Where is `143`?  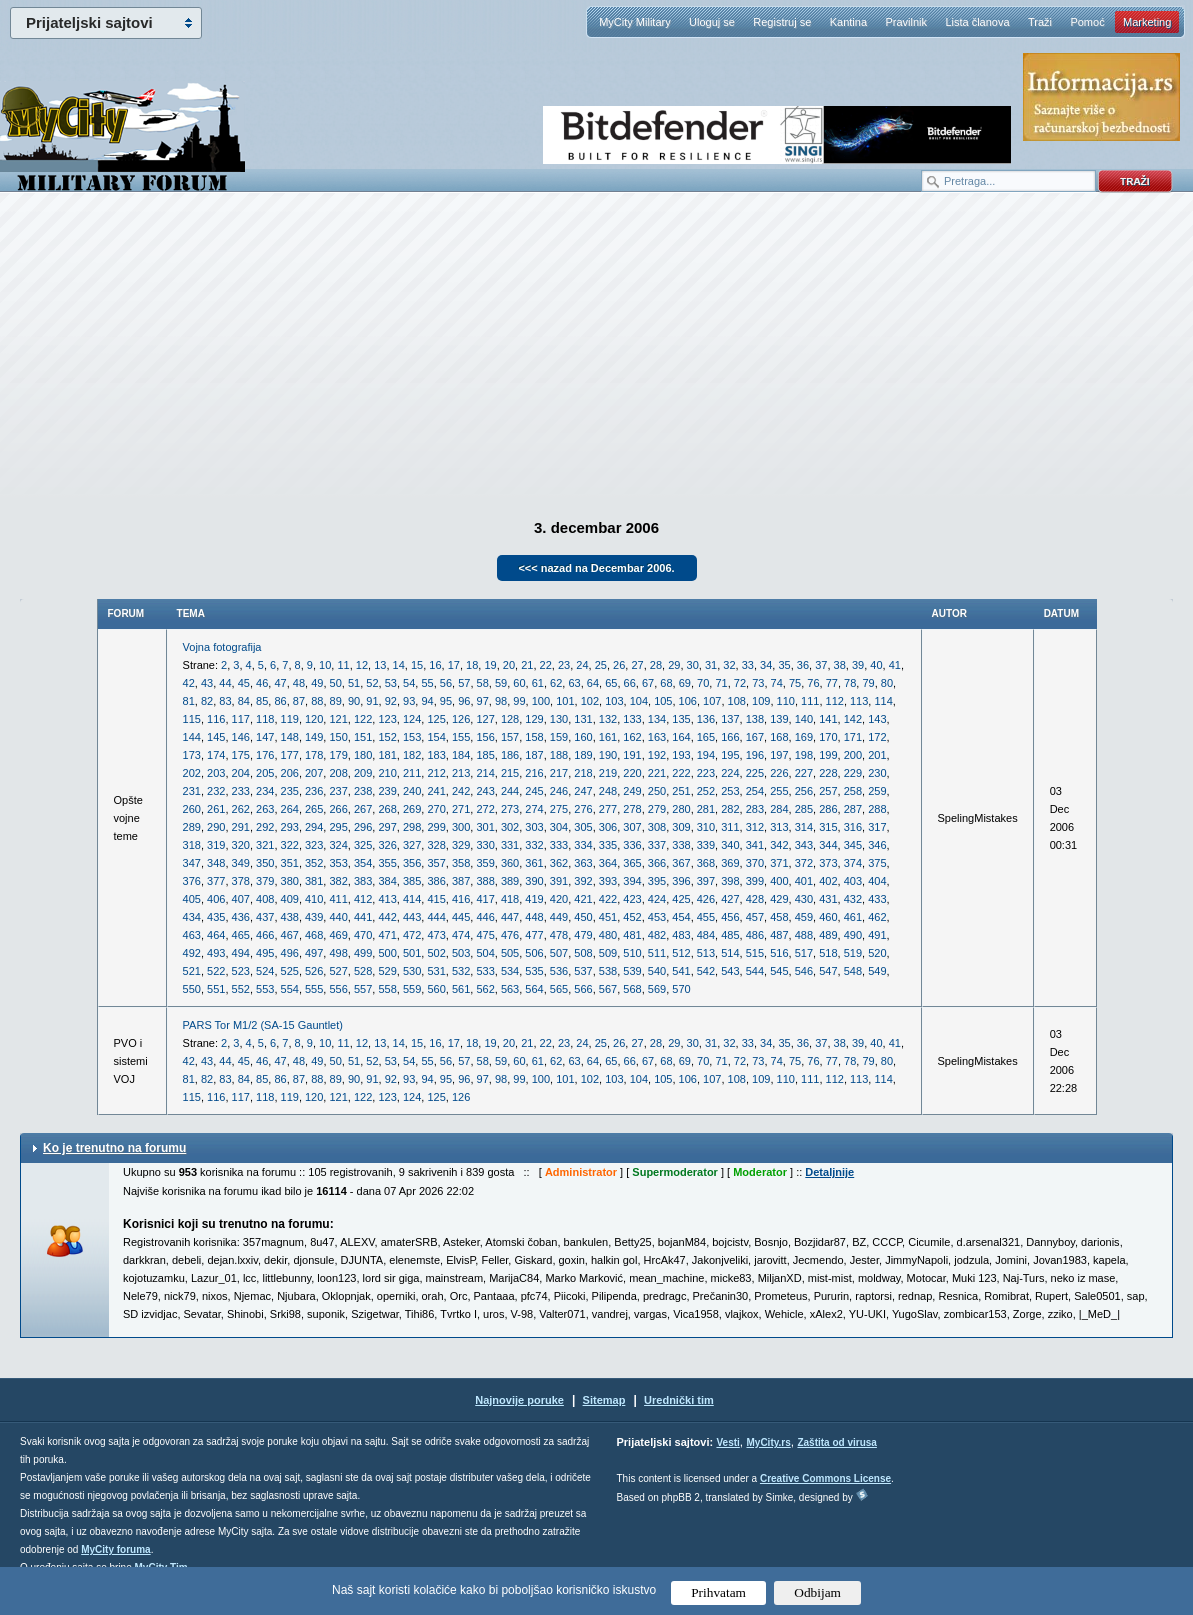 143 is located at coordinates (877, 719).